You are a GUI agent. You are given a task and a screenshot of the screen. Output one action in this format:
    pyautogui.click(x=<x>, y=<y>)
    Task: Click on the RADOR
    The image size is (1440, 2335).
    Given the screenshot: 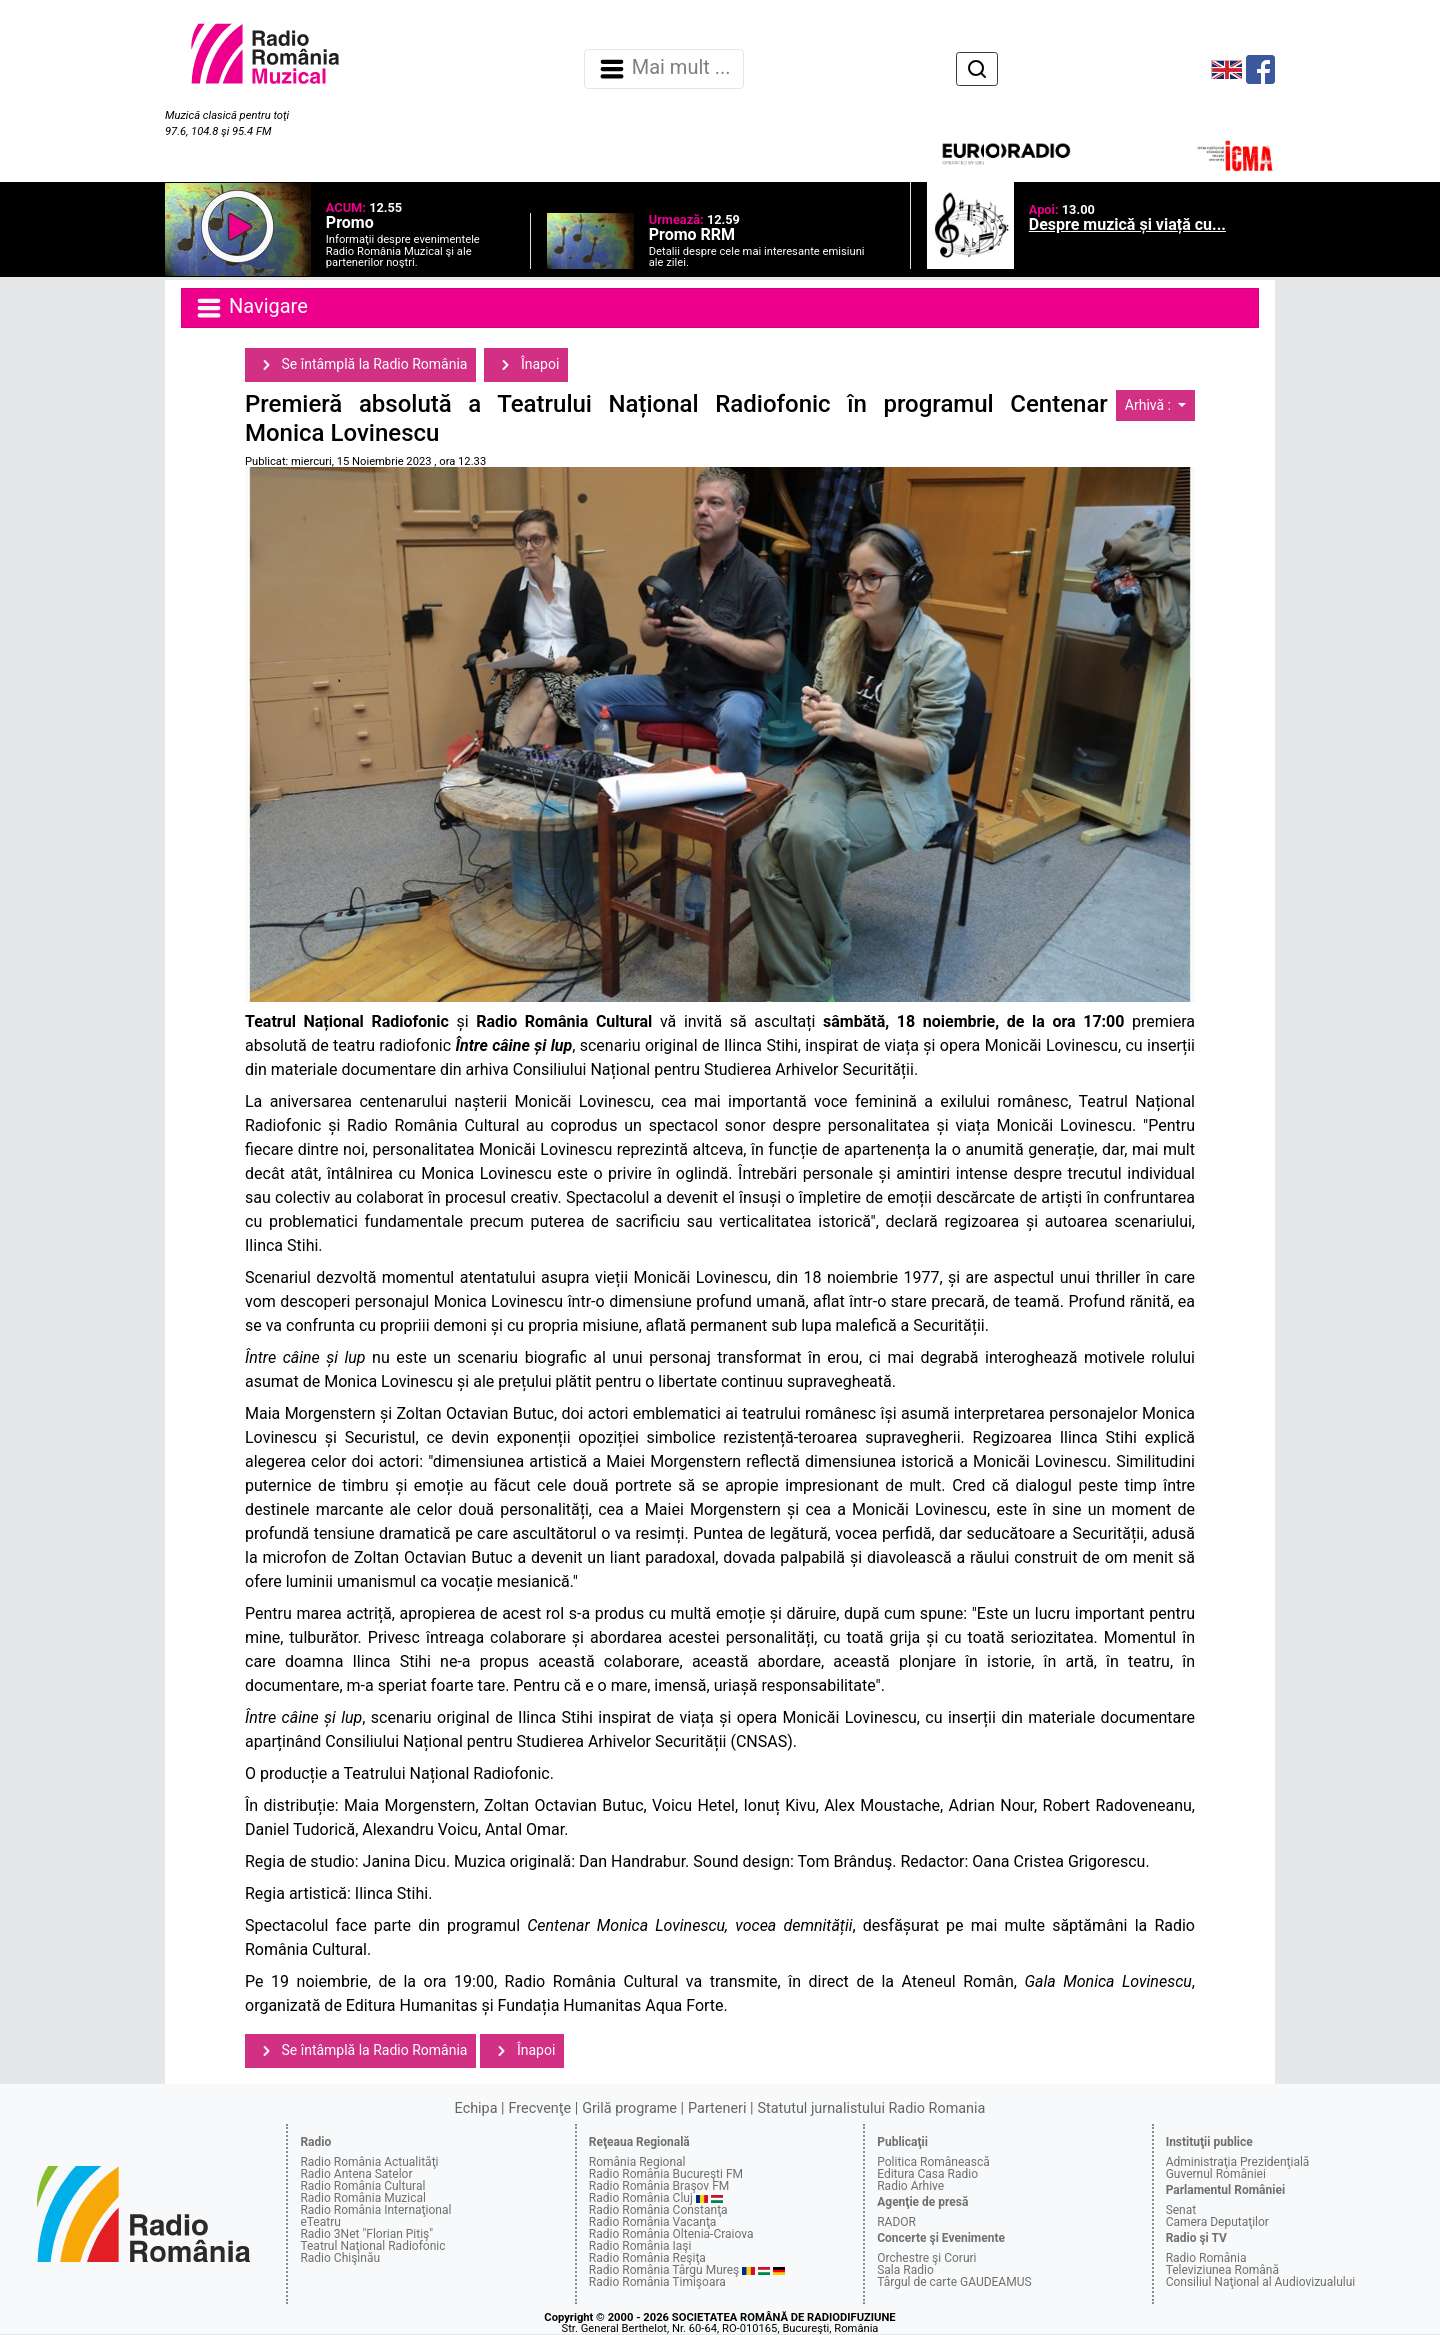 What is the action you would take?
    pyautogui.click(x=896, y=2222)
    